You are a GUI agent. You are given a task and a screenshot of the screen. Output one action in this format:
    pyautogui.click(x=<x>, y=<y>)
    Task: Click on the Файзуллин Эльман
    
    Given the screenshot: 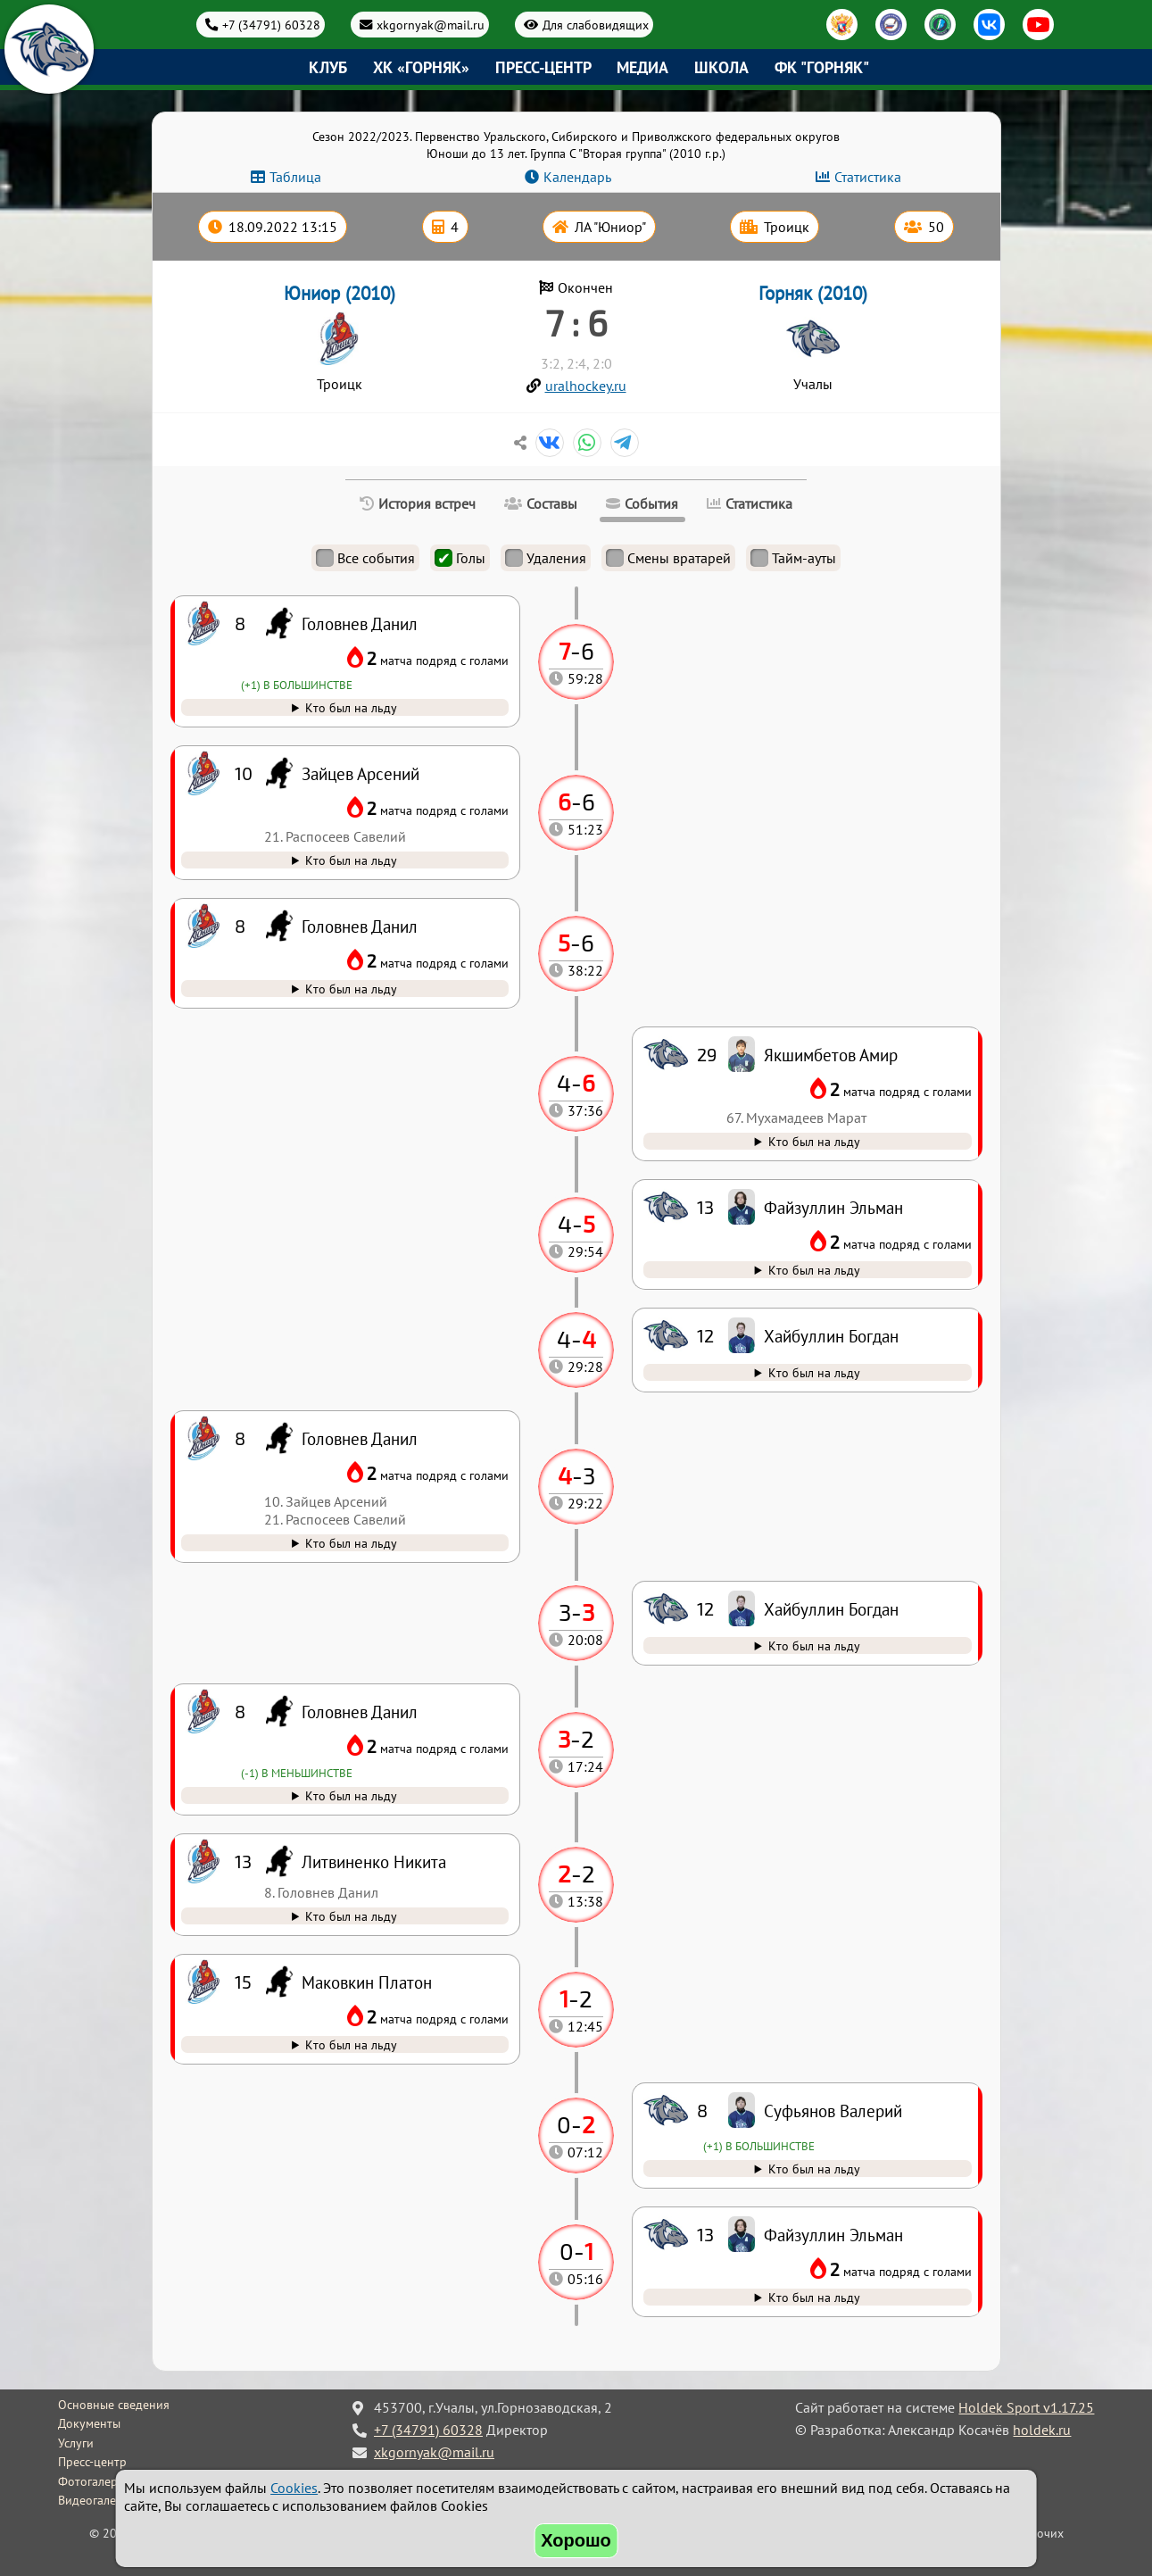 What is the action you would take?
    pyautogui.click(x=833, y=2234)
    